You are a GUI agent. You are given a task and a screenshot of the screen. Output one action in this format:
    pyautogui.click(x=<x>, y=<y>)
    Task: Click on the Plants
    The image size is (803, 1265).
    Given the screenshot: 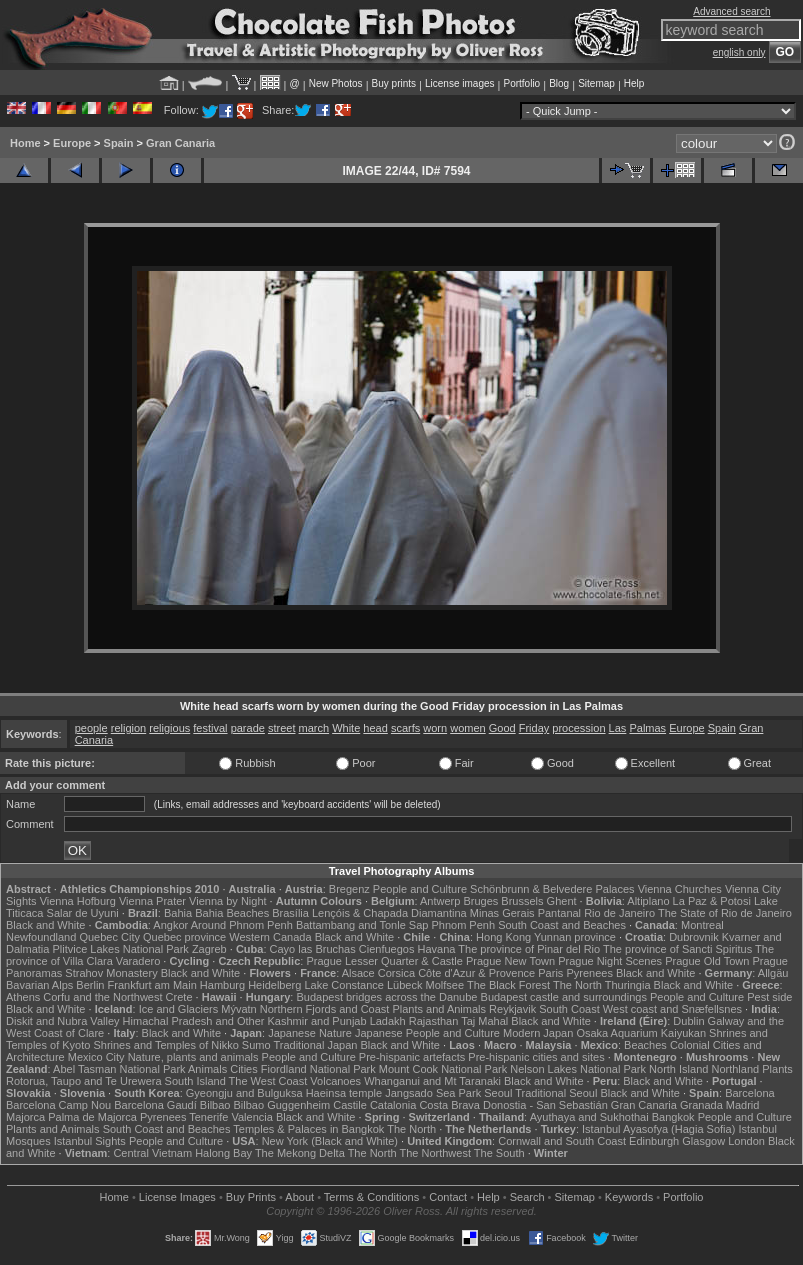 What is the action you would take?
    pyautogui.click(x=777, y=1069)
    